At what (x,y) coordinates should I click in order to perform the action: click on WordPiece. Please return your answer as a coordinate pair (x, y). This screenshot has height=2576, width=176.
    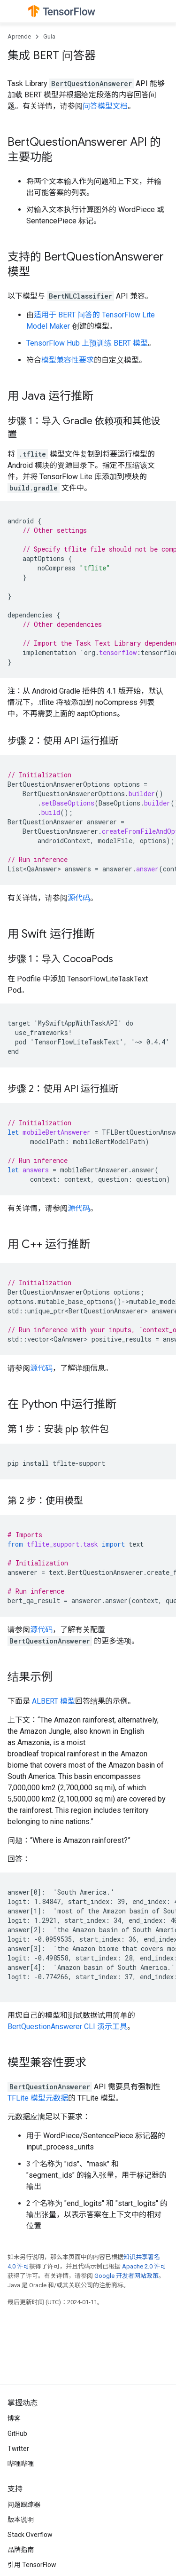
    Looking at the image, I should click on (136, 209).